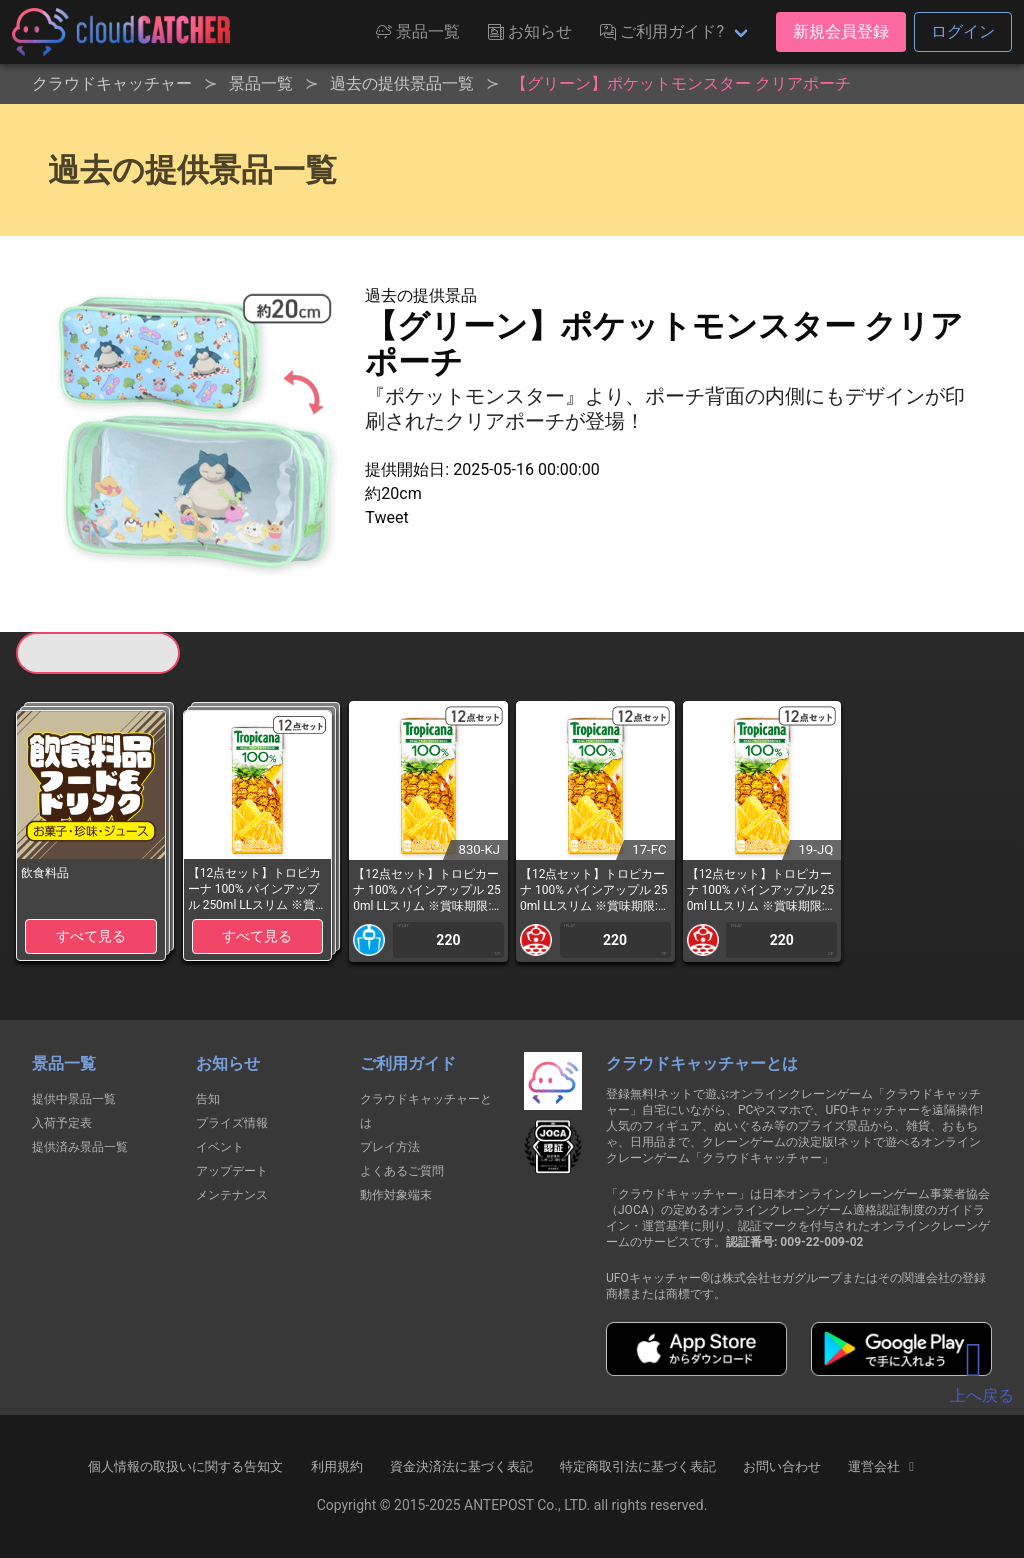 The width and height of the screenshot is (1024, 1558). I want to click on 新規会員登録, so click(841, 31).